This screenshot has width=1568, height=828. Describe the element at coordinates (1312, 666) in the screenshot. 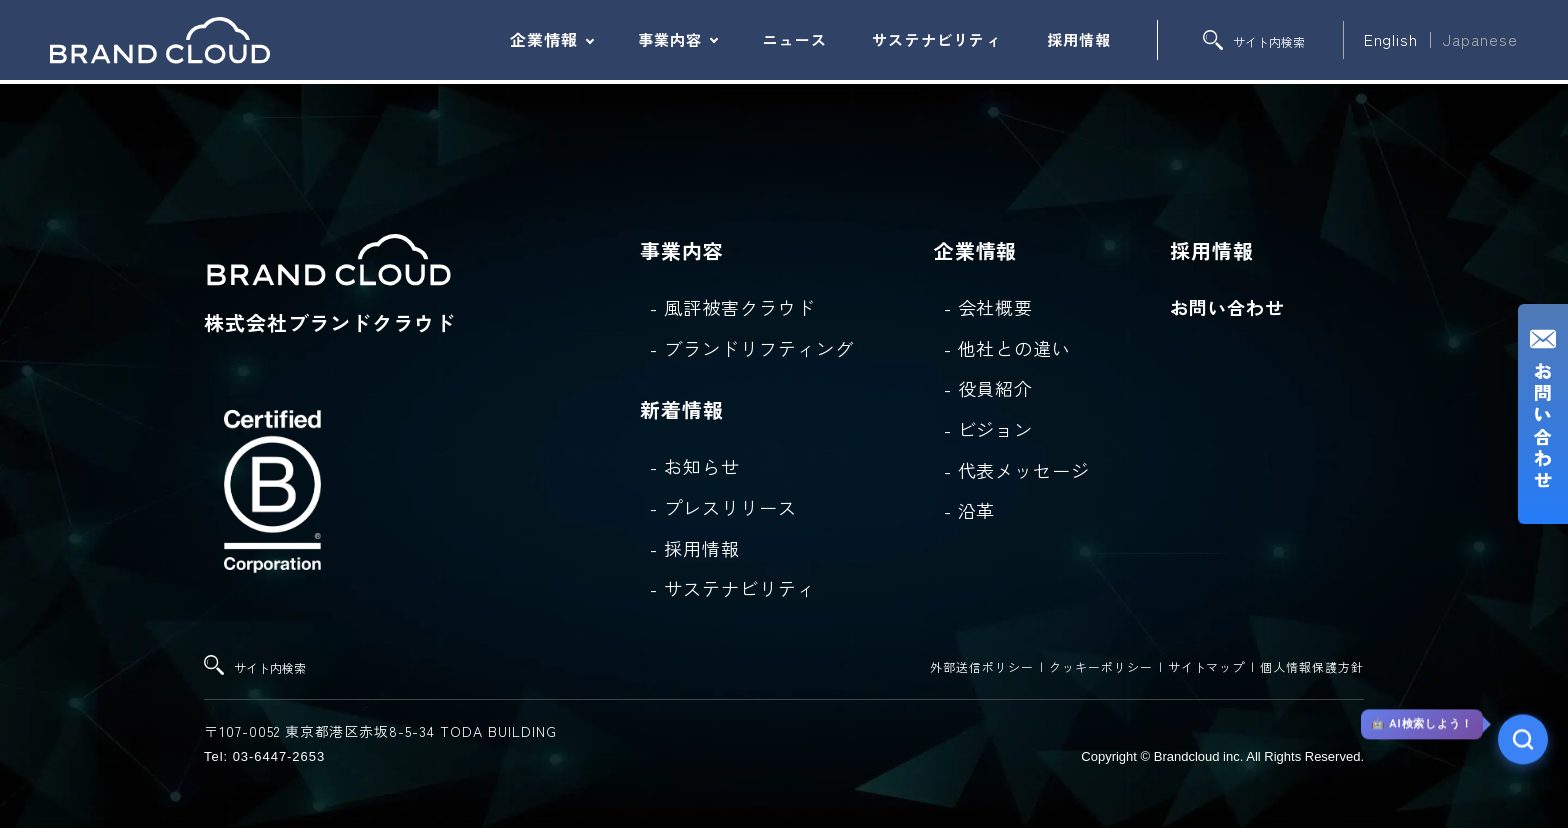

I see `個人情報保護方針` at that location.